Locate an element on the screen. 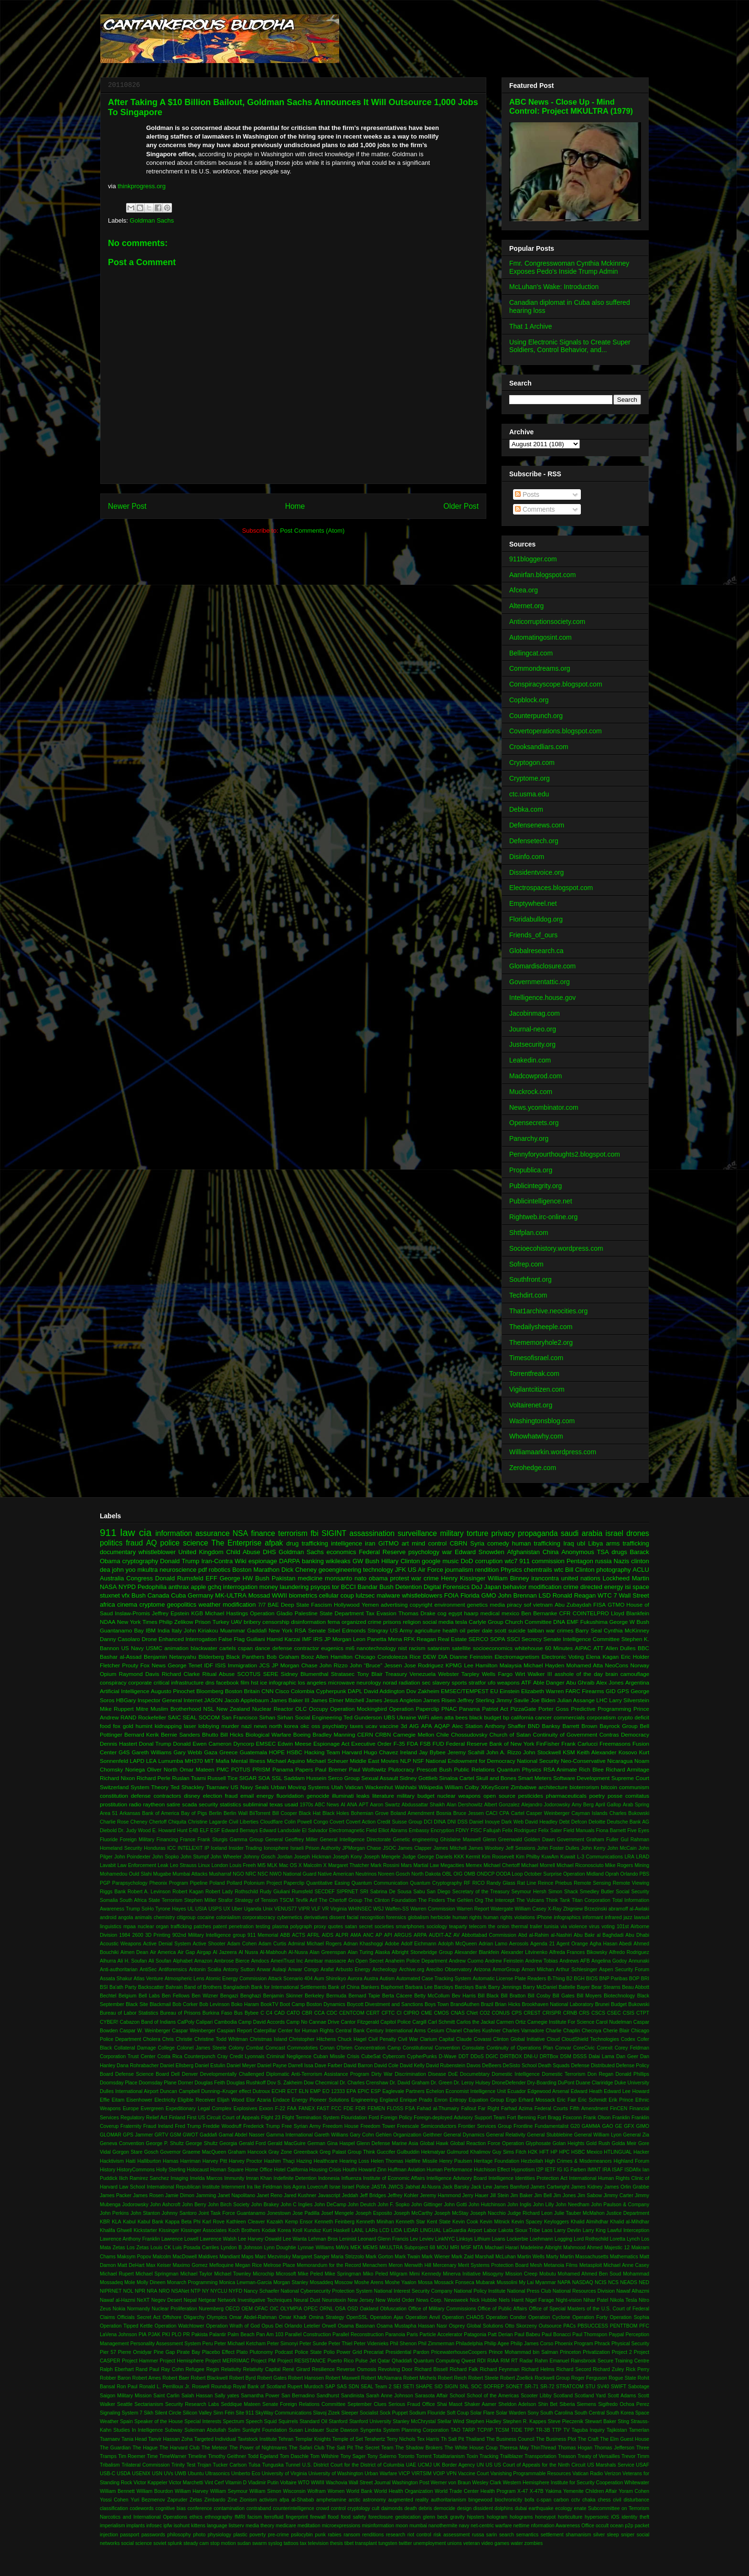 Image resolution: width=749 pixels, height=2576 pixels. Margaret Thatcher is located at coordinates (348, 1865).